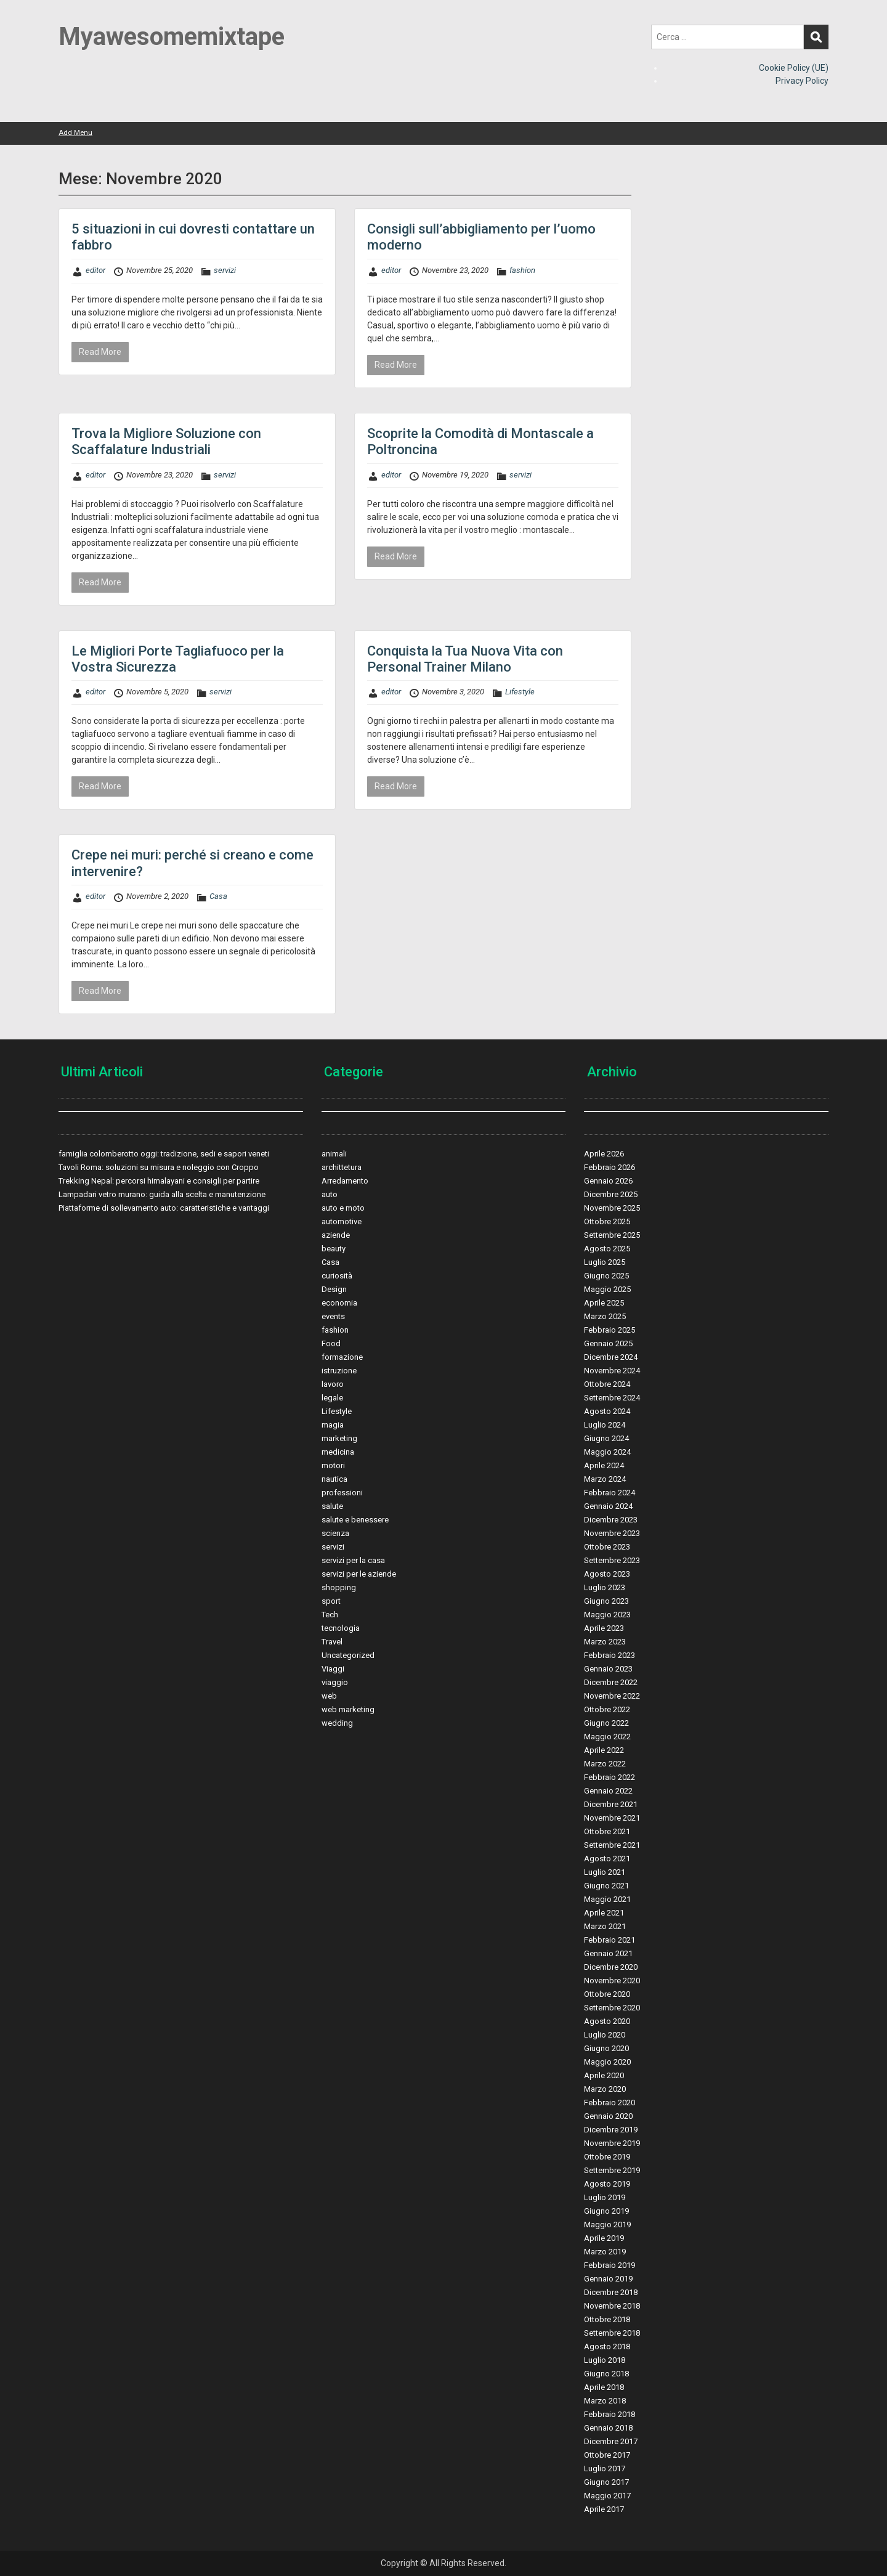  I want to click on Luglio 2023, so click(604, 1587).